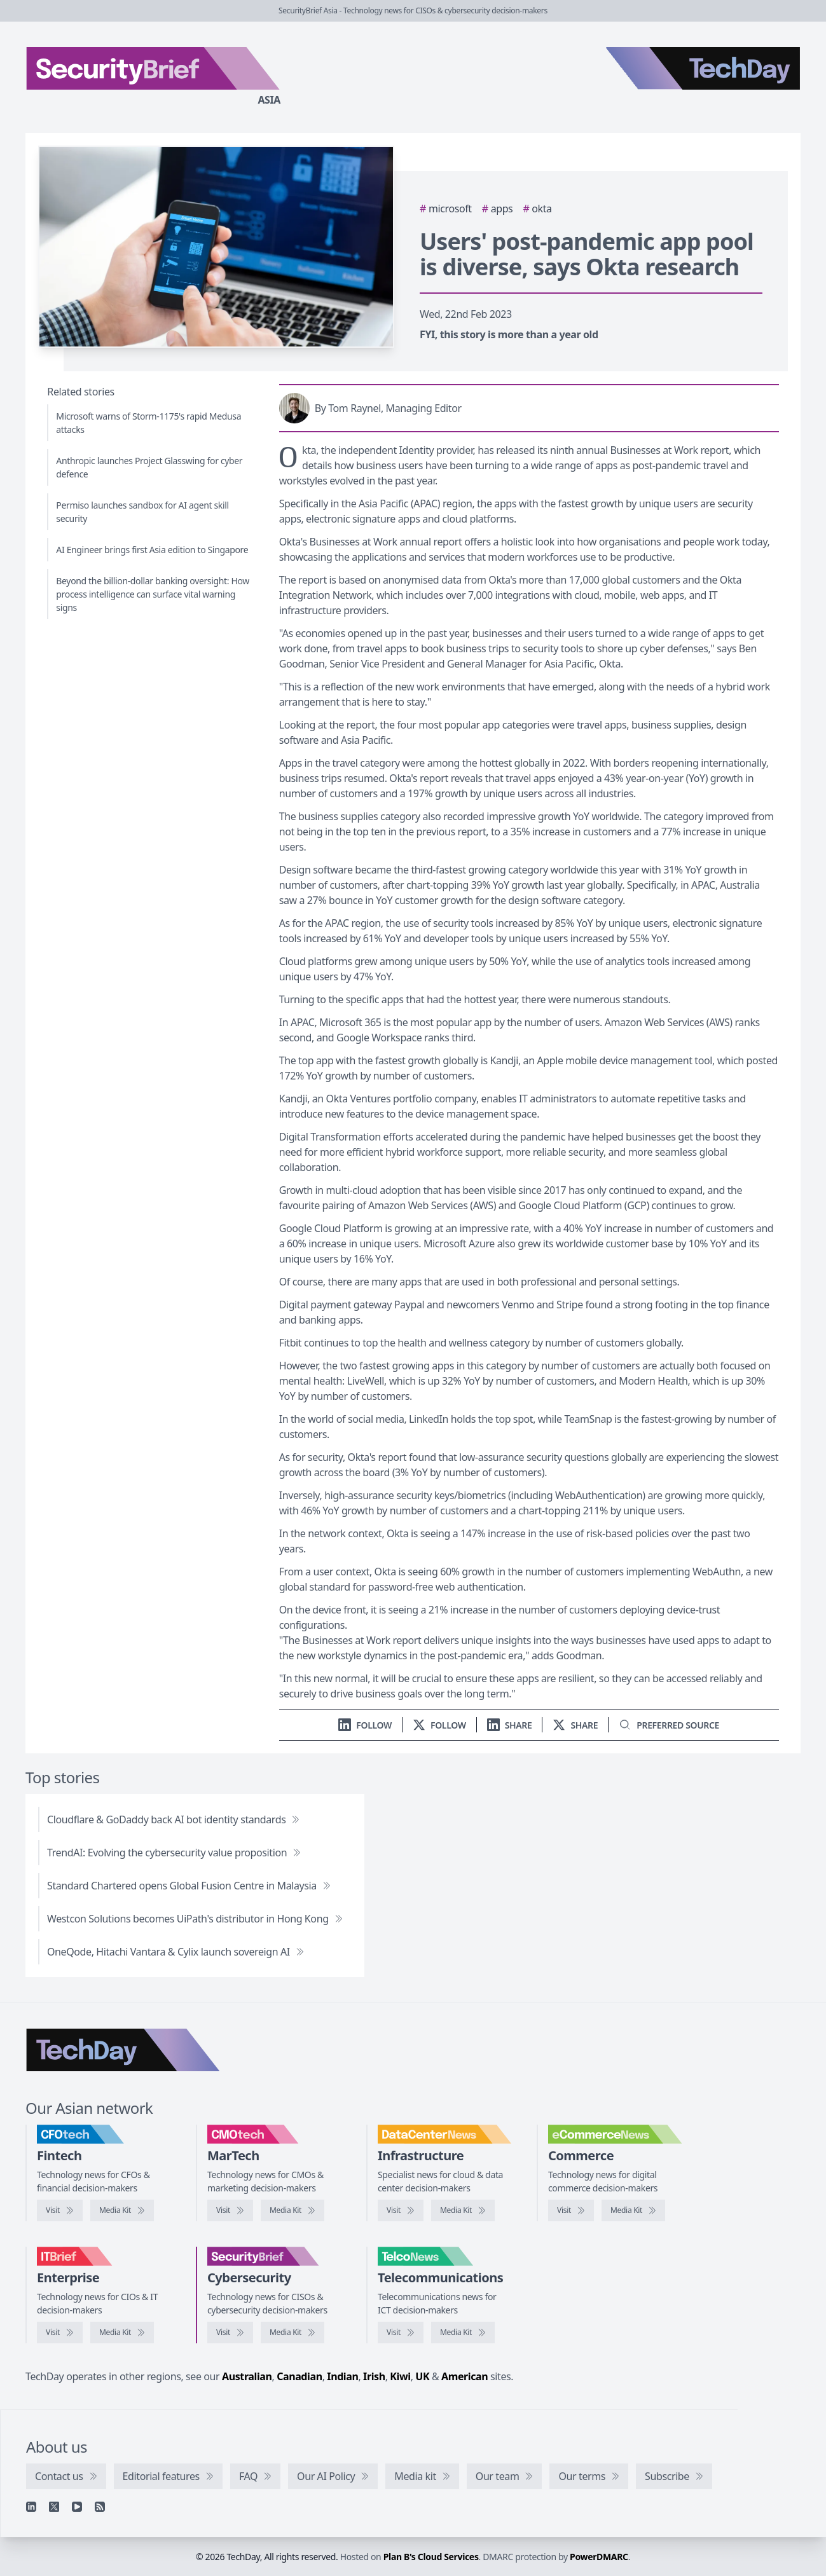  What do you see at coordinates (230, 2332) in the screenshot?
I see `[Visit SecurityBrief]` at bounding box center [230, 2332].